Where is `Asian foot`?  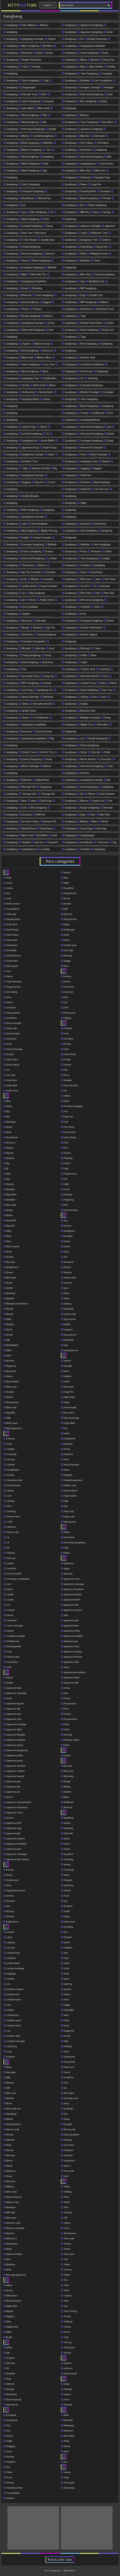 Asian foot is located at coordinates (10, 924).